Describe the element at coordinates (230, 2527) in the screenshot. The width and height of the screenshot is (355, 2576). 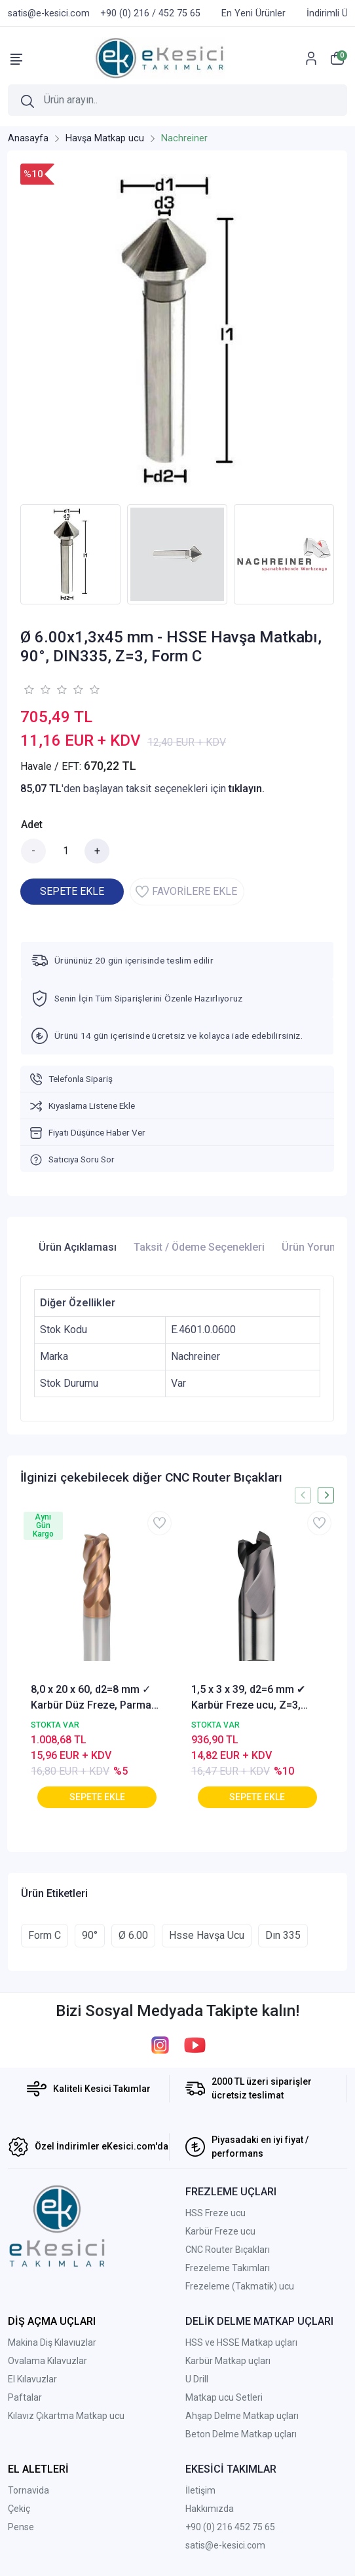
I see `+90 (0) 216 452 75 65` at that location.